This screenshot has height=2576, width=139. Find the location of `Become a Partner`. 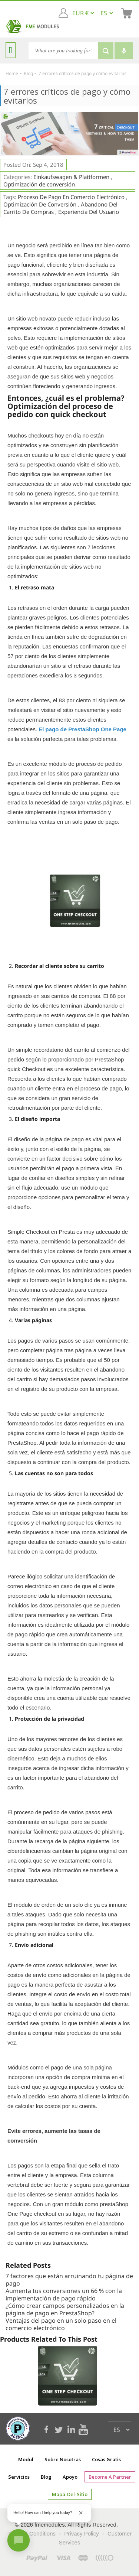

Become a Partner is located at coordinates (110, 2476).